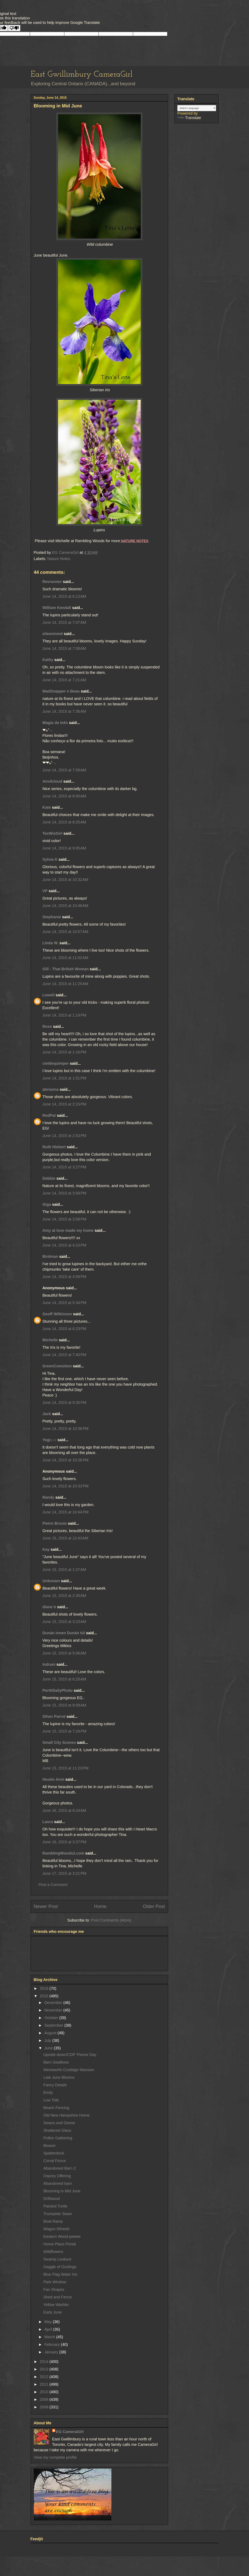  I want to click on Low Tide, so click(51, 2100).